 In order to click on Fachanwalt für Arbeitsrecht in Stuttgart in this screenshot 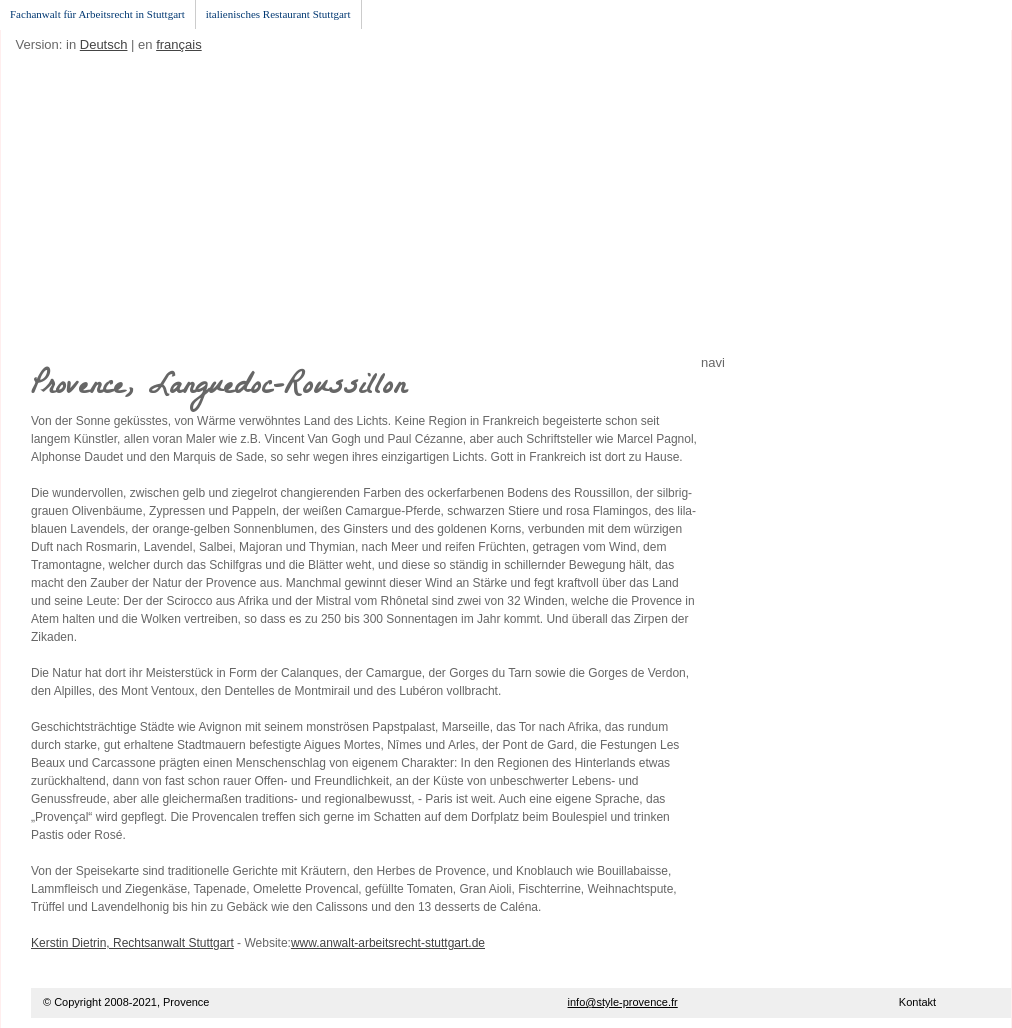, I will do `click(97, 14)`.